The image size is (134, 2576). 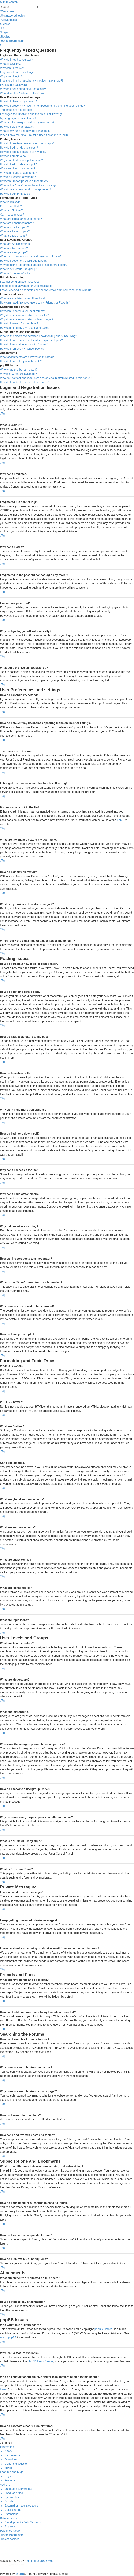 What do you see at coordinates (12, 214) in the screenshot?
I see `Can I post images?` at bounding box center [12, 214].